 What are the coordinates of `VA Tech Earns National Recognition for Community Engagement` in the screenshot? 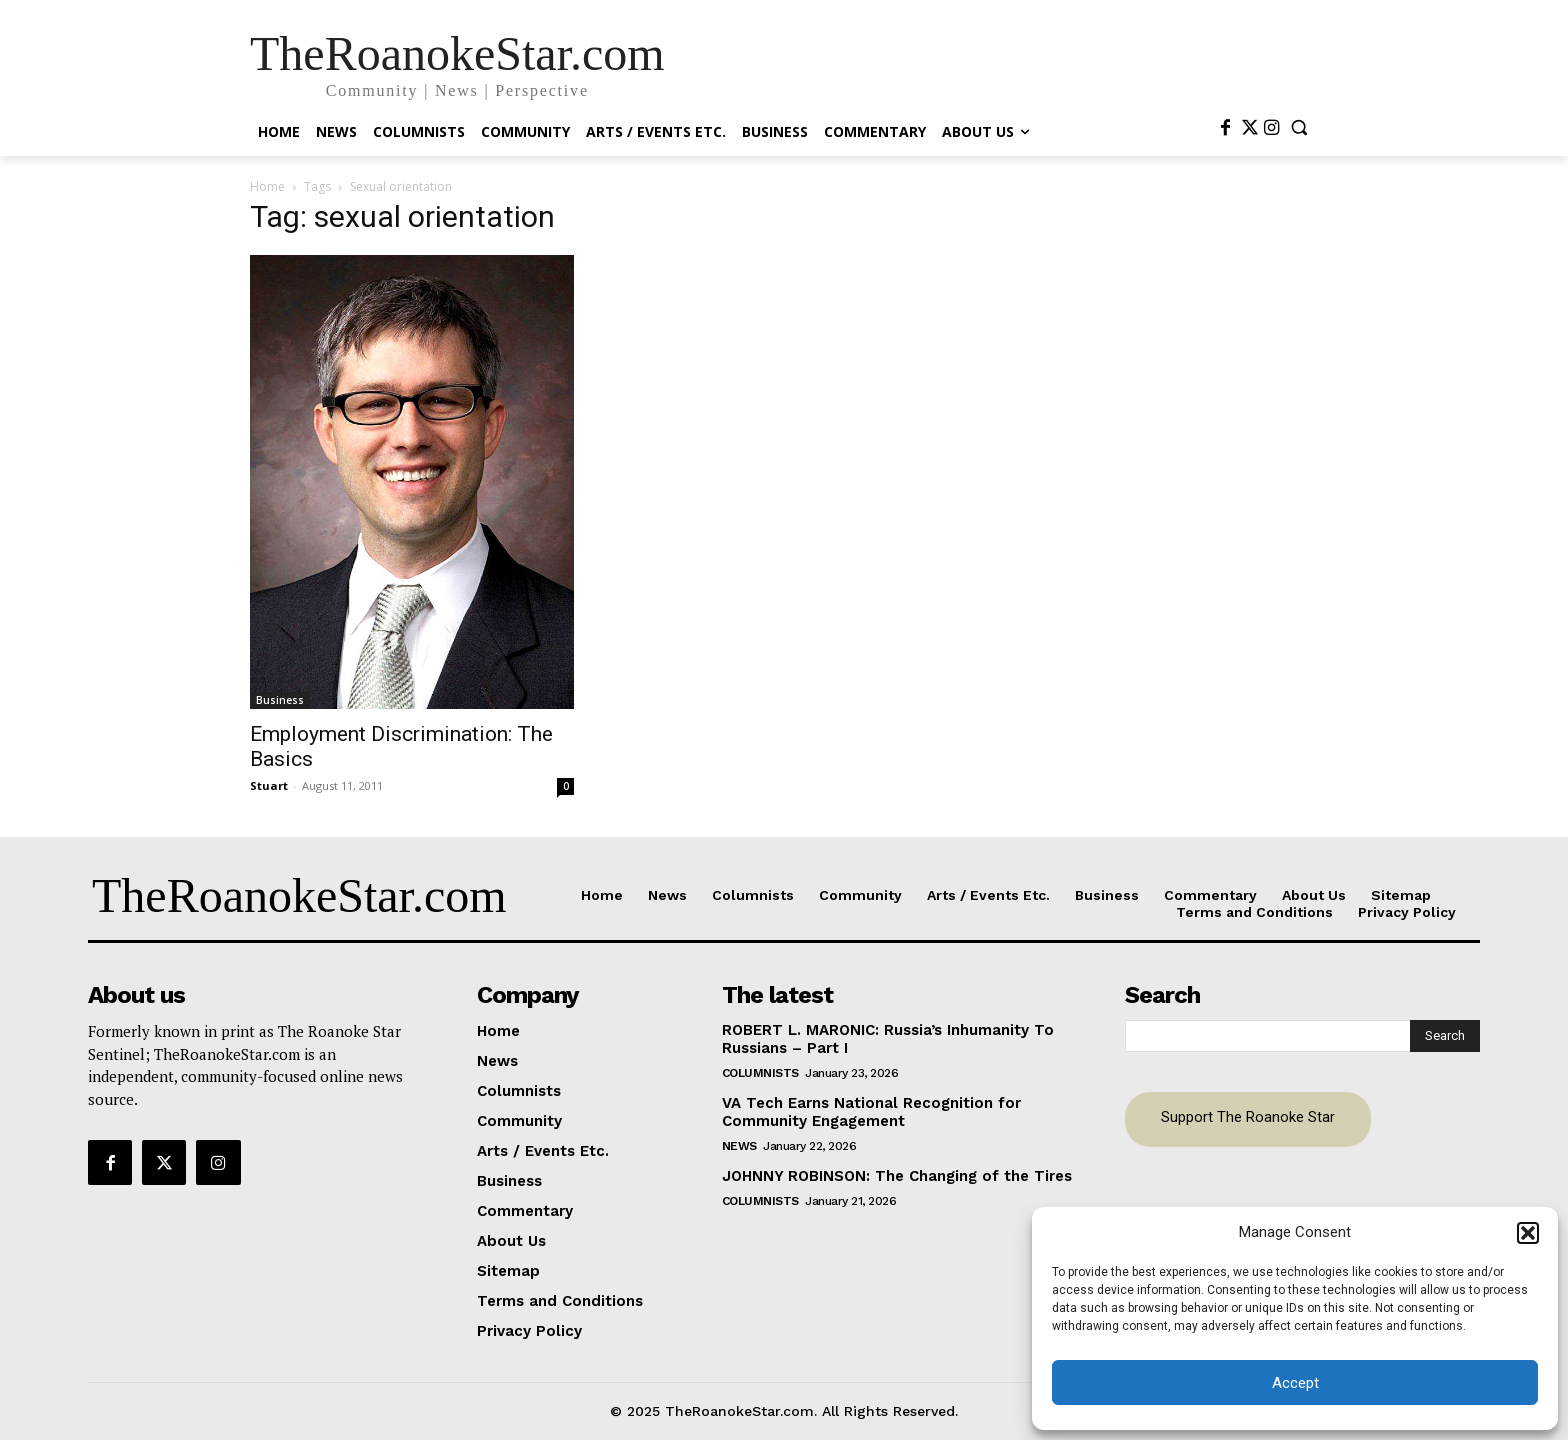 It's located at (871, 1112).